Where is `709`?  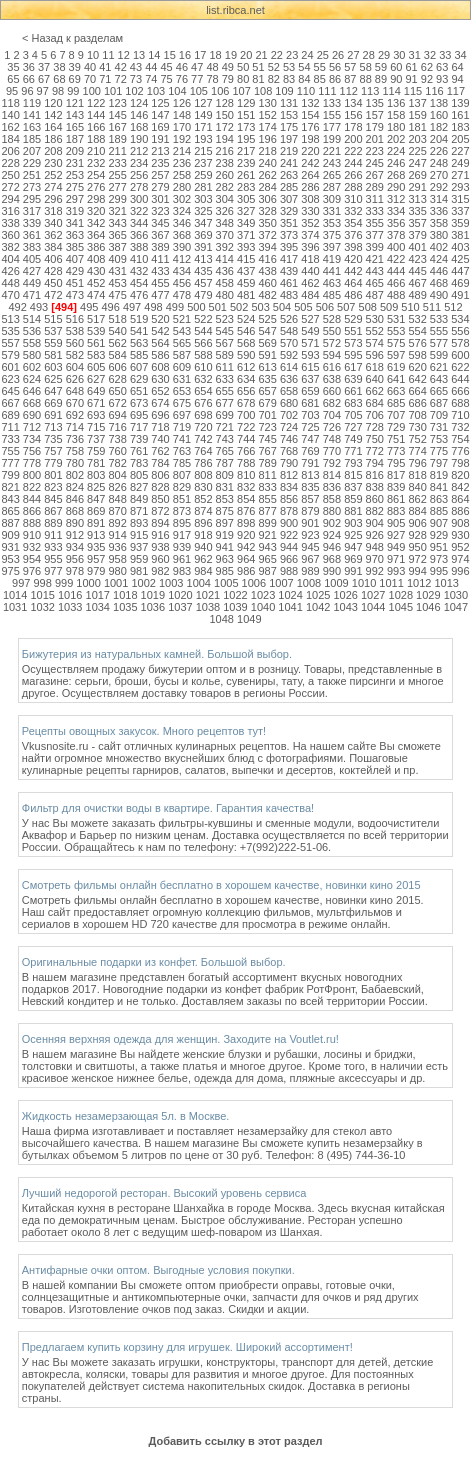 709 is located at coordinates (439, 415).